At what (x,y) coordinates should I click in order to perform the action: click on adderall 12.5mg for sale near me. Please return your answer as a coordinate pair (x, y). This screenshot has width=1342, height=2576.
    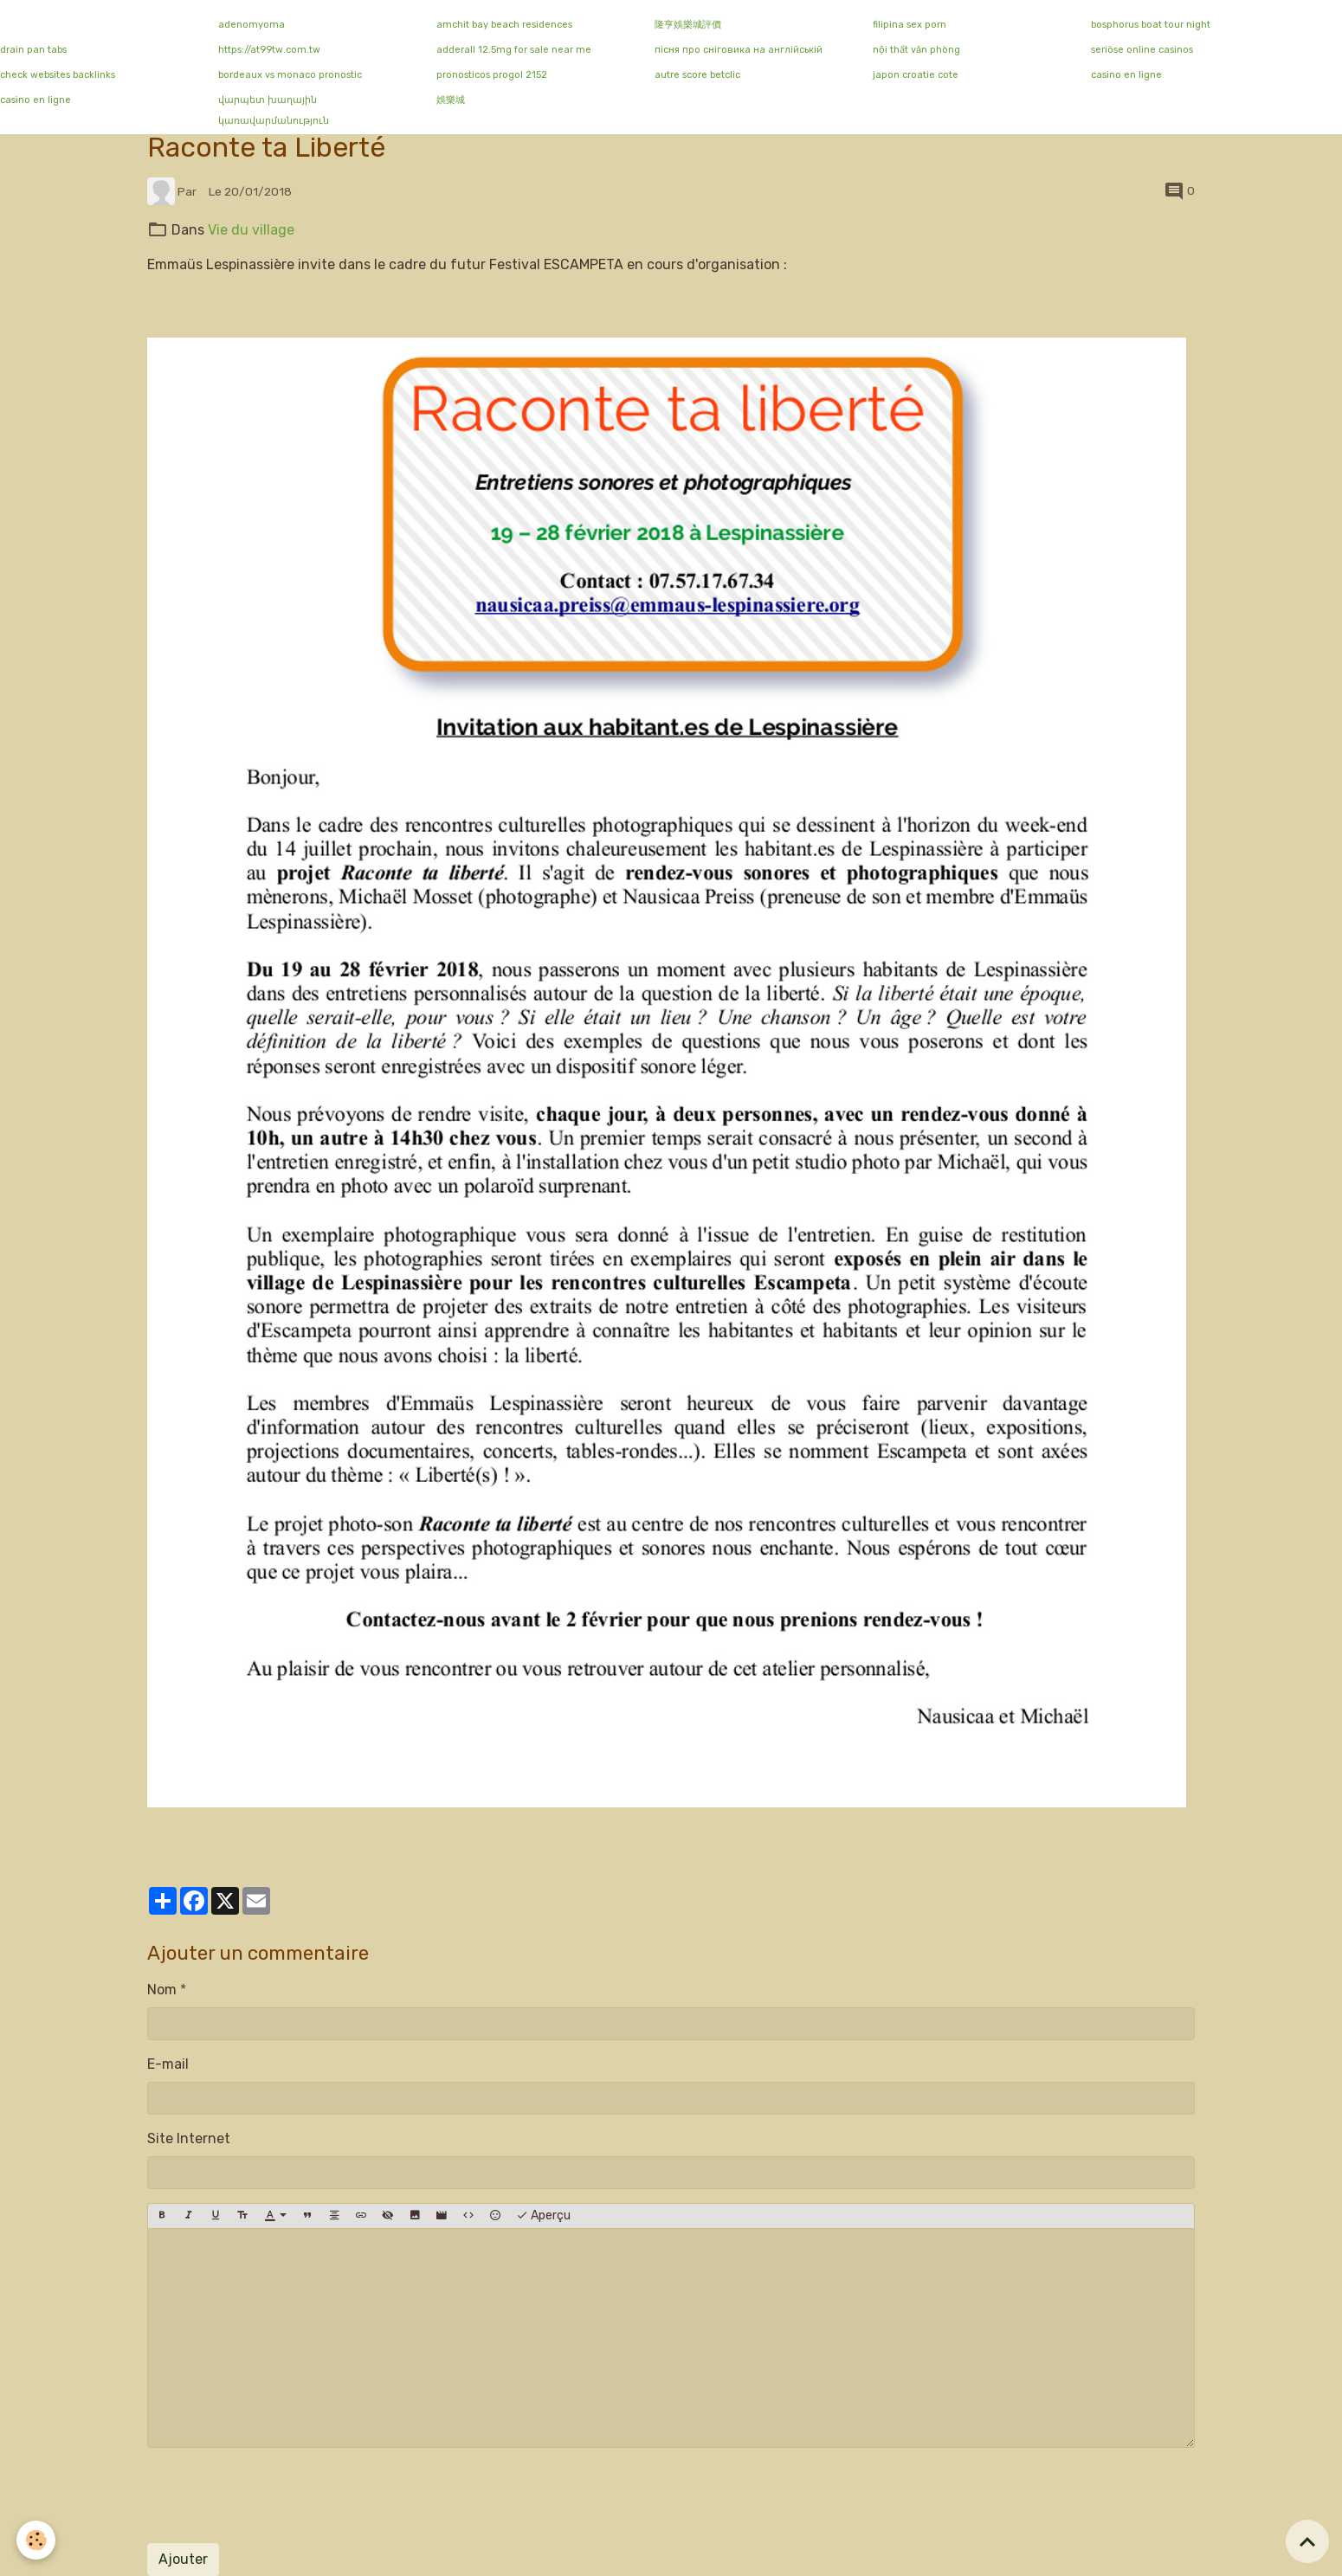
    Looking at the image, I should click on (513, 49).